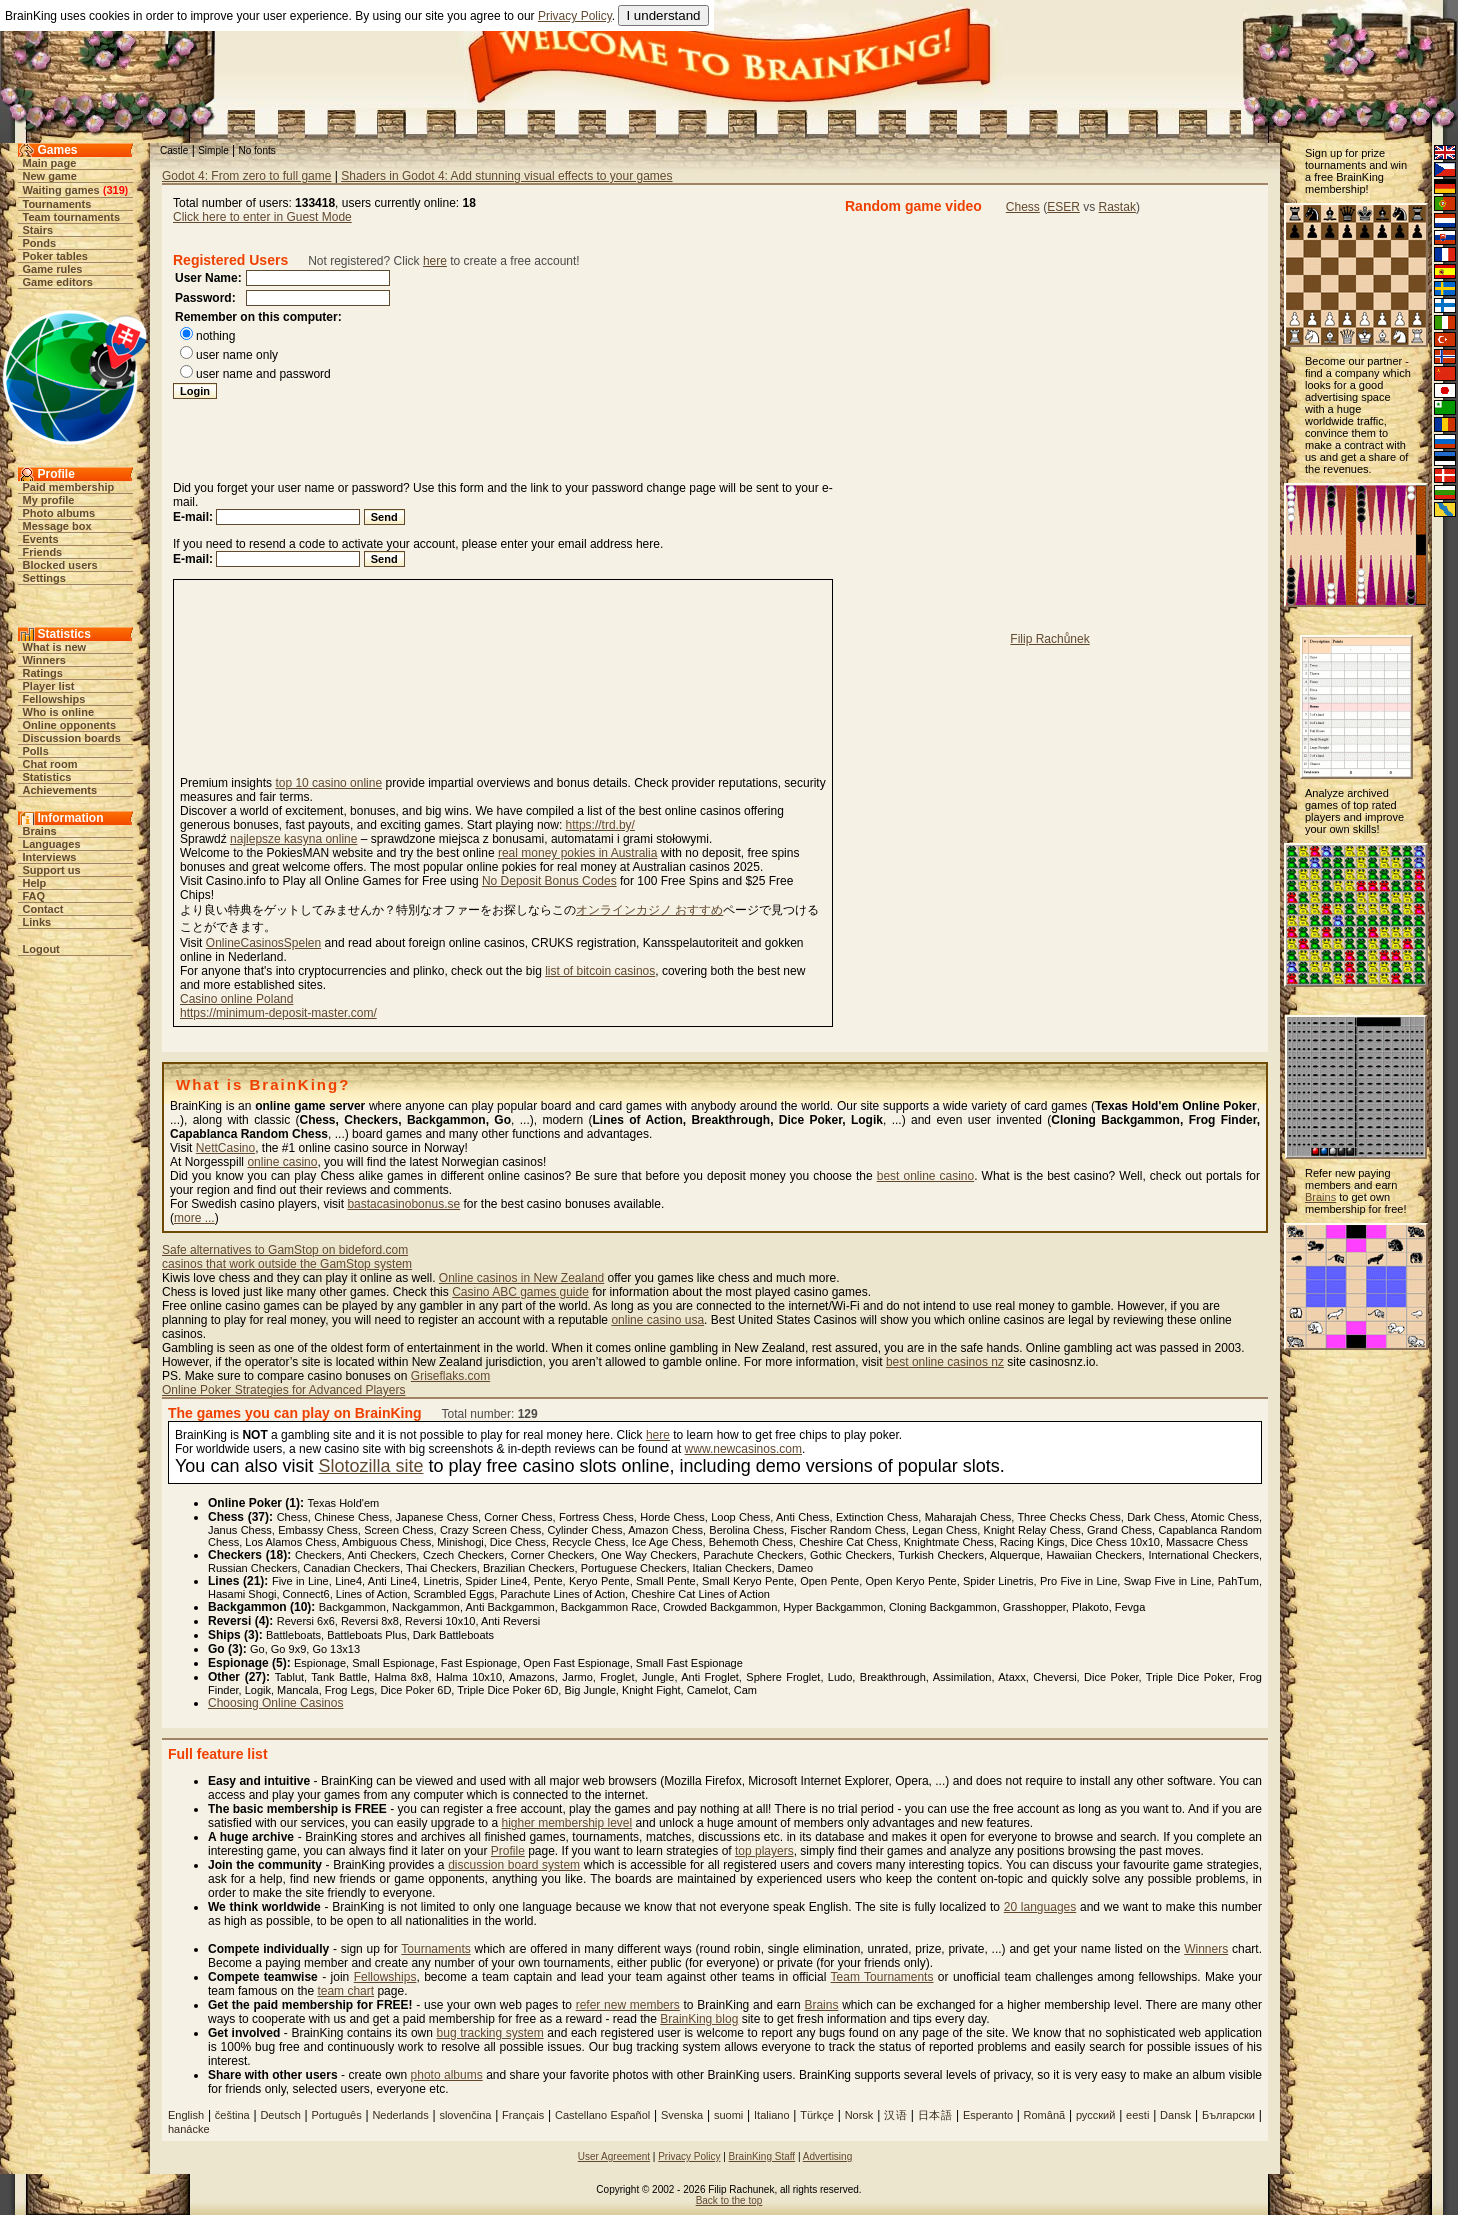  Describe the element at coordinates (490, 2033) in the screenshot. I see `bug tracking system` at that location.